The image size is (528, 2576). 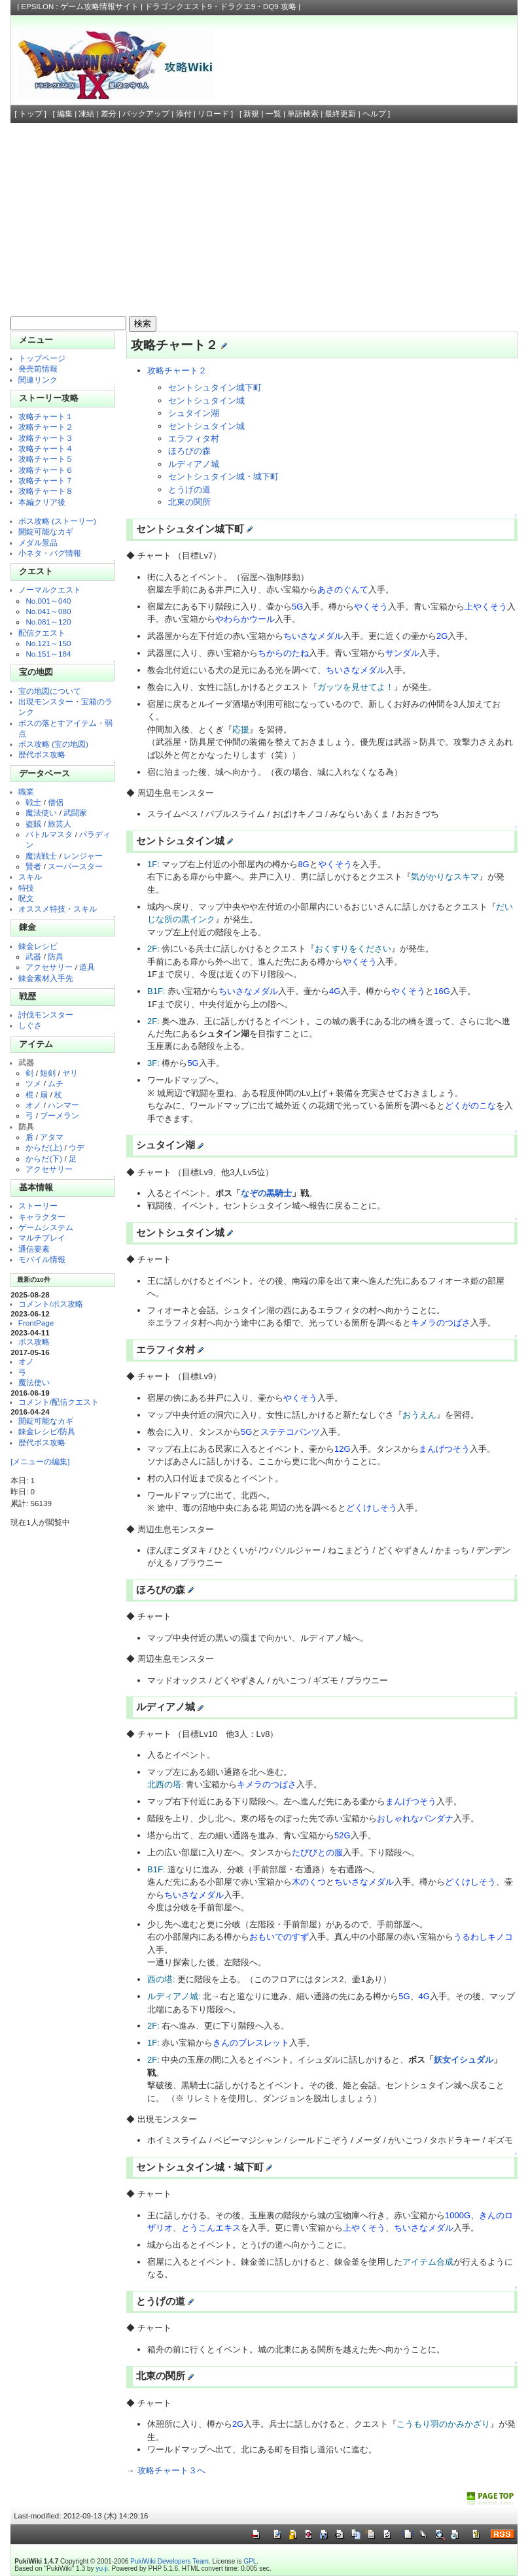 What do you see at coordinates (45, 459) in the screenshot?
I see `攻略チャート５` at bounding box center [45, 459].